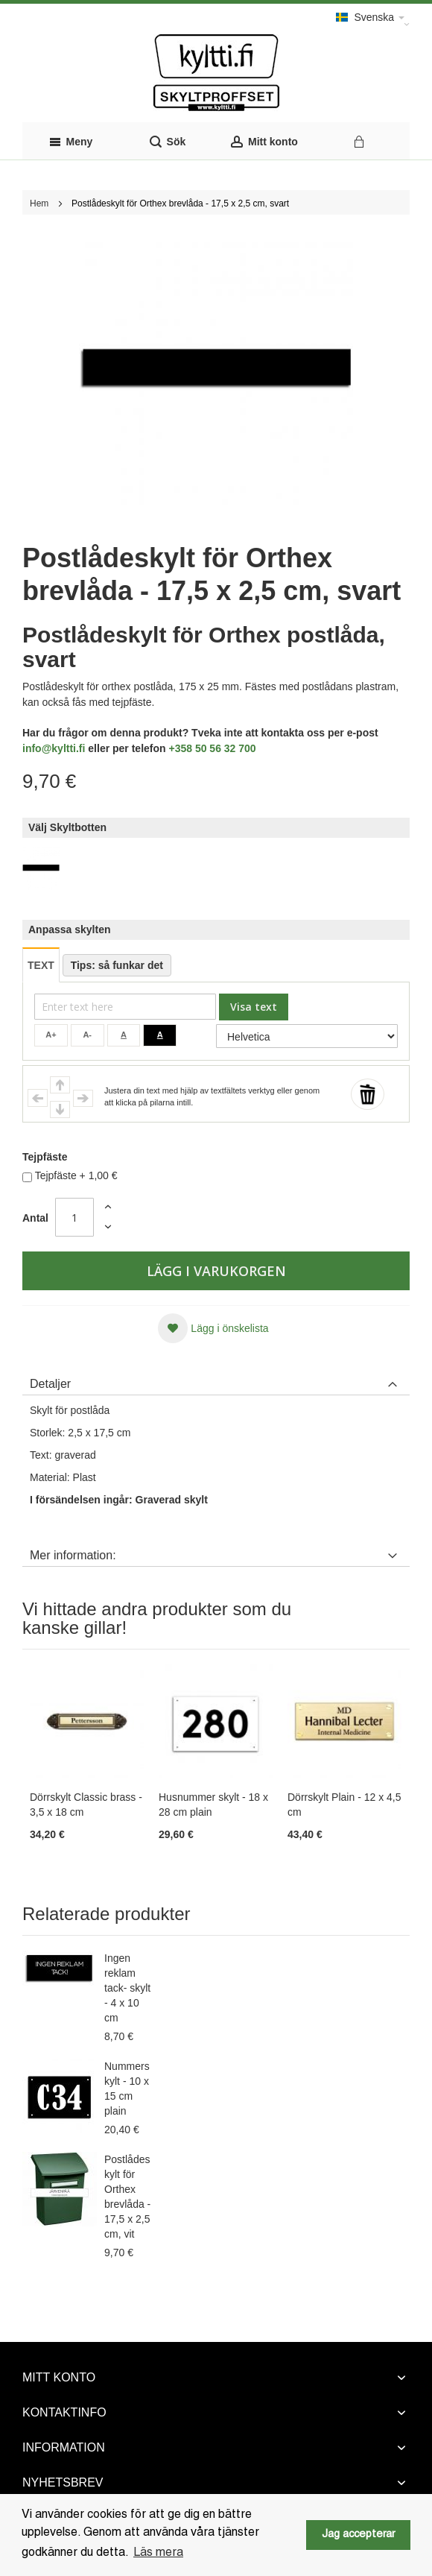 This screenshot has height=2576, width=432. I want to click on info@kyltti.fi, so click(53, 748).